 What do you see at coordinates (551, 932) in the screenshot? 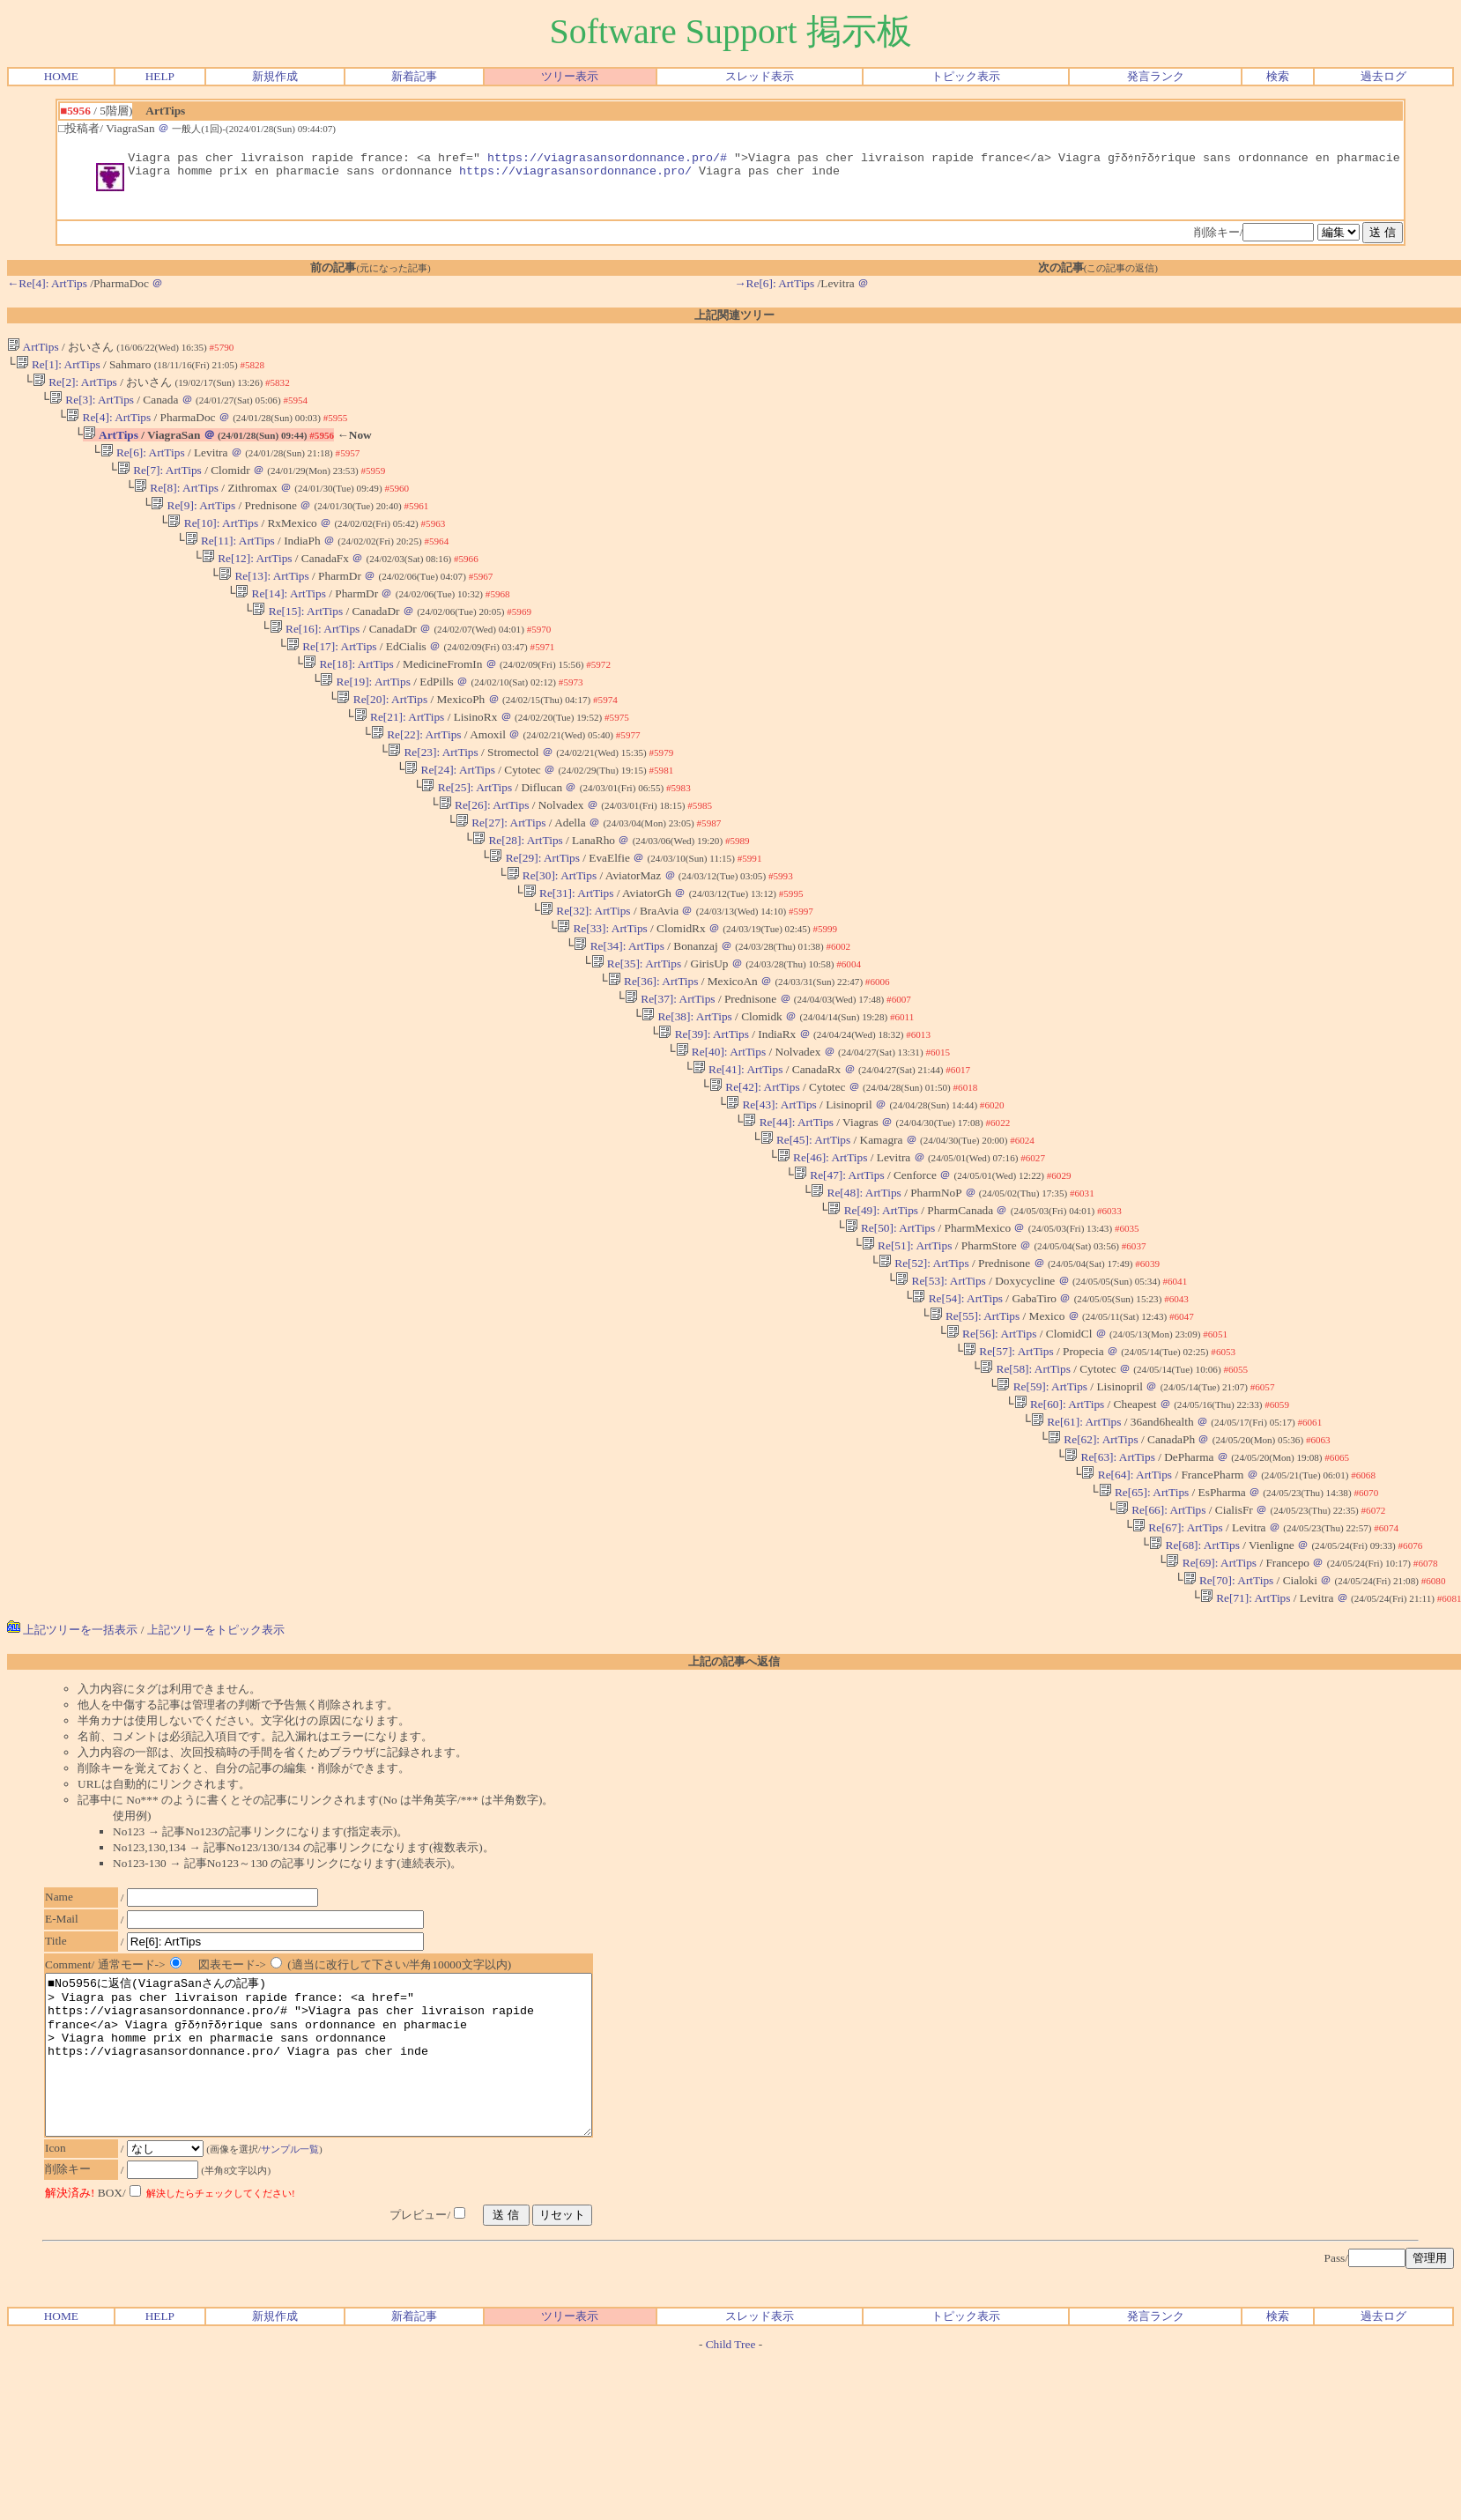
I see `Re[30]: ArtTips` at bounding box center [551, 932].